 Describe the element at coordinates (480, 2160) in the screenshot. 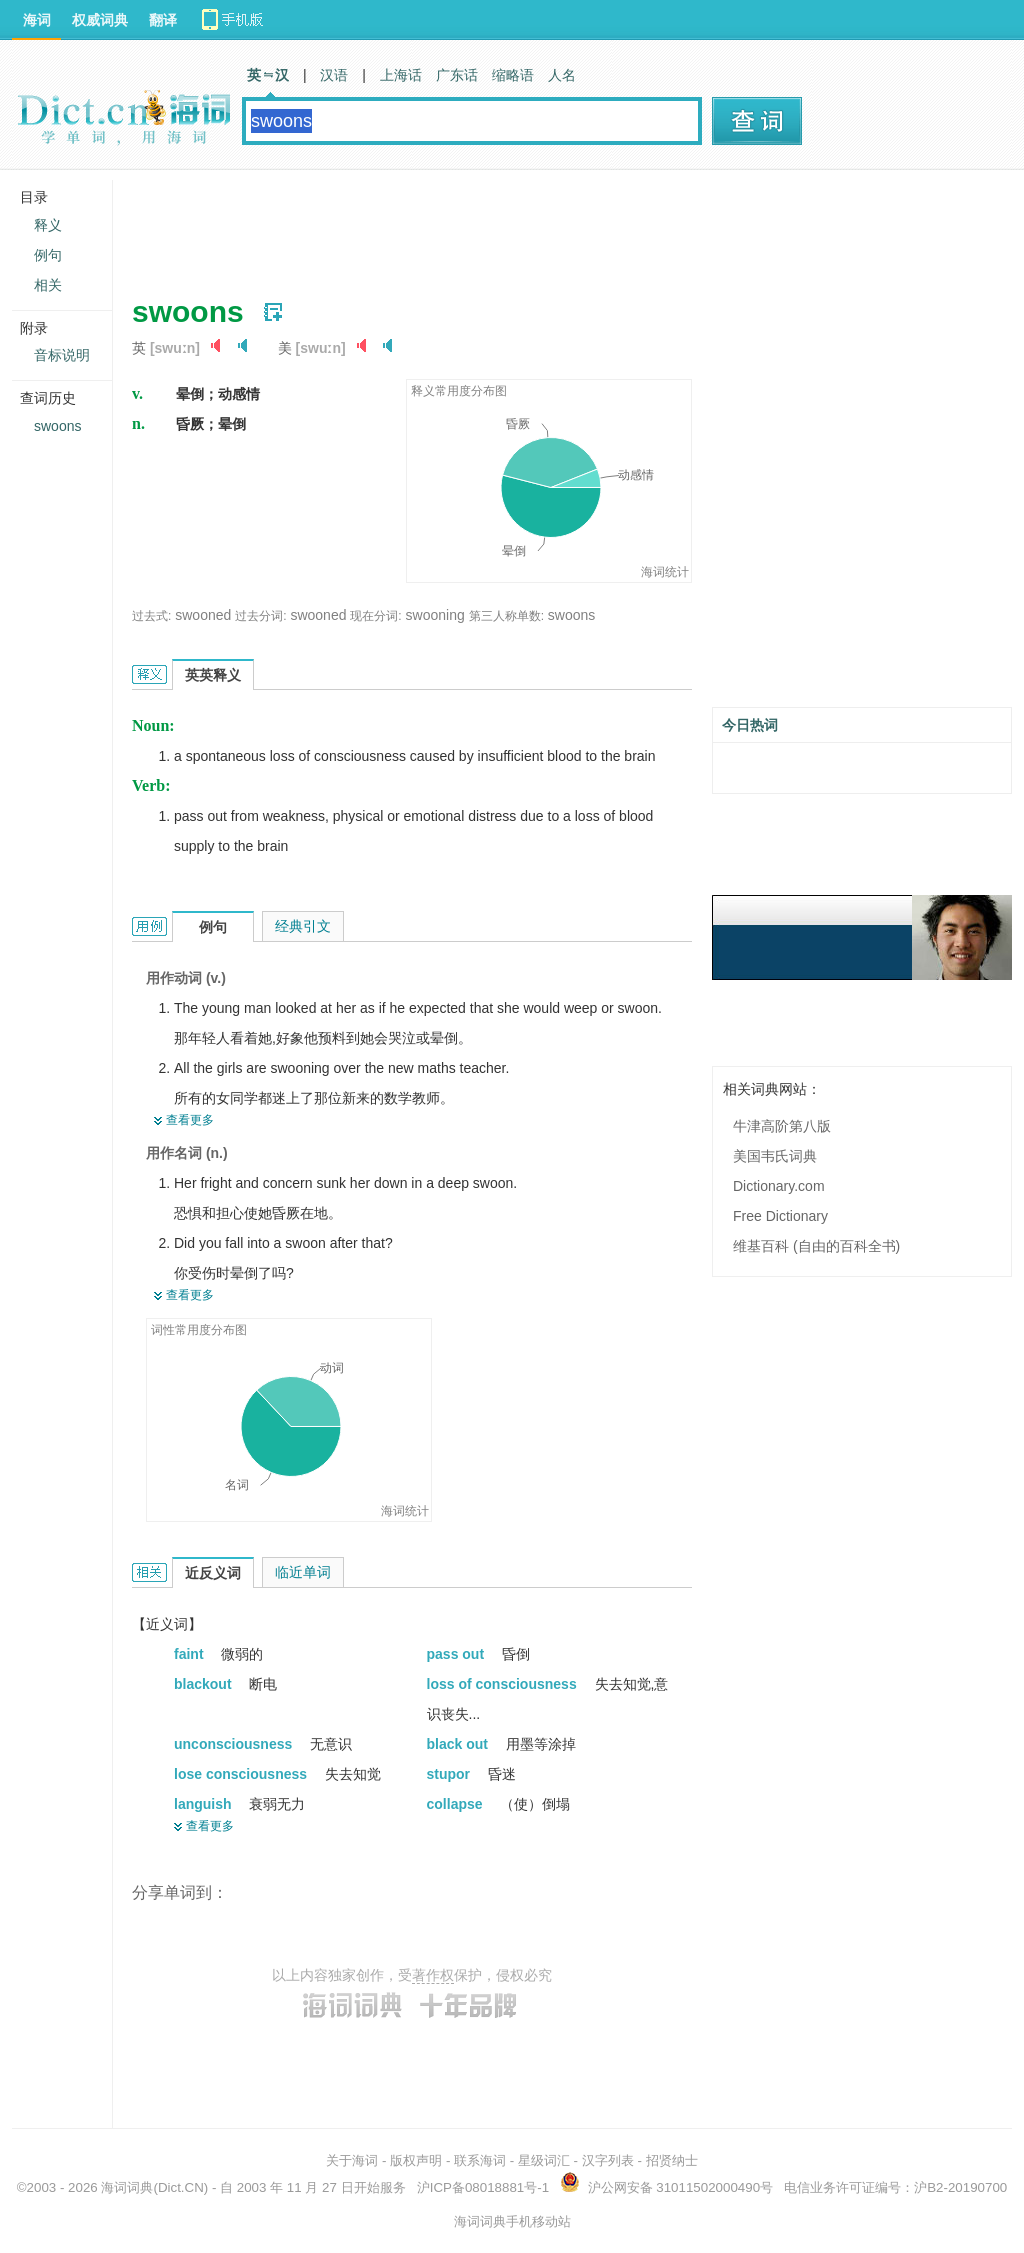

I see `联系海词` at that location.